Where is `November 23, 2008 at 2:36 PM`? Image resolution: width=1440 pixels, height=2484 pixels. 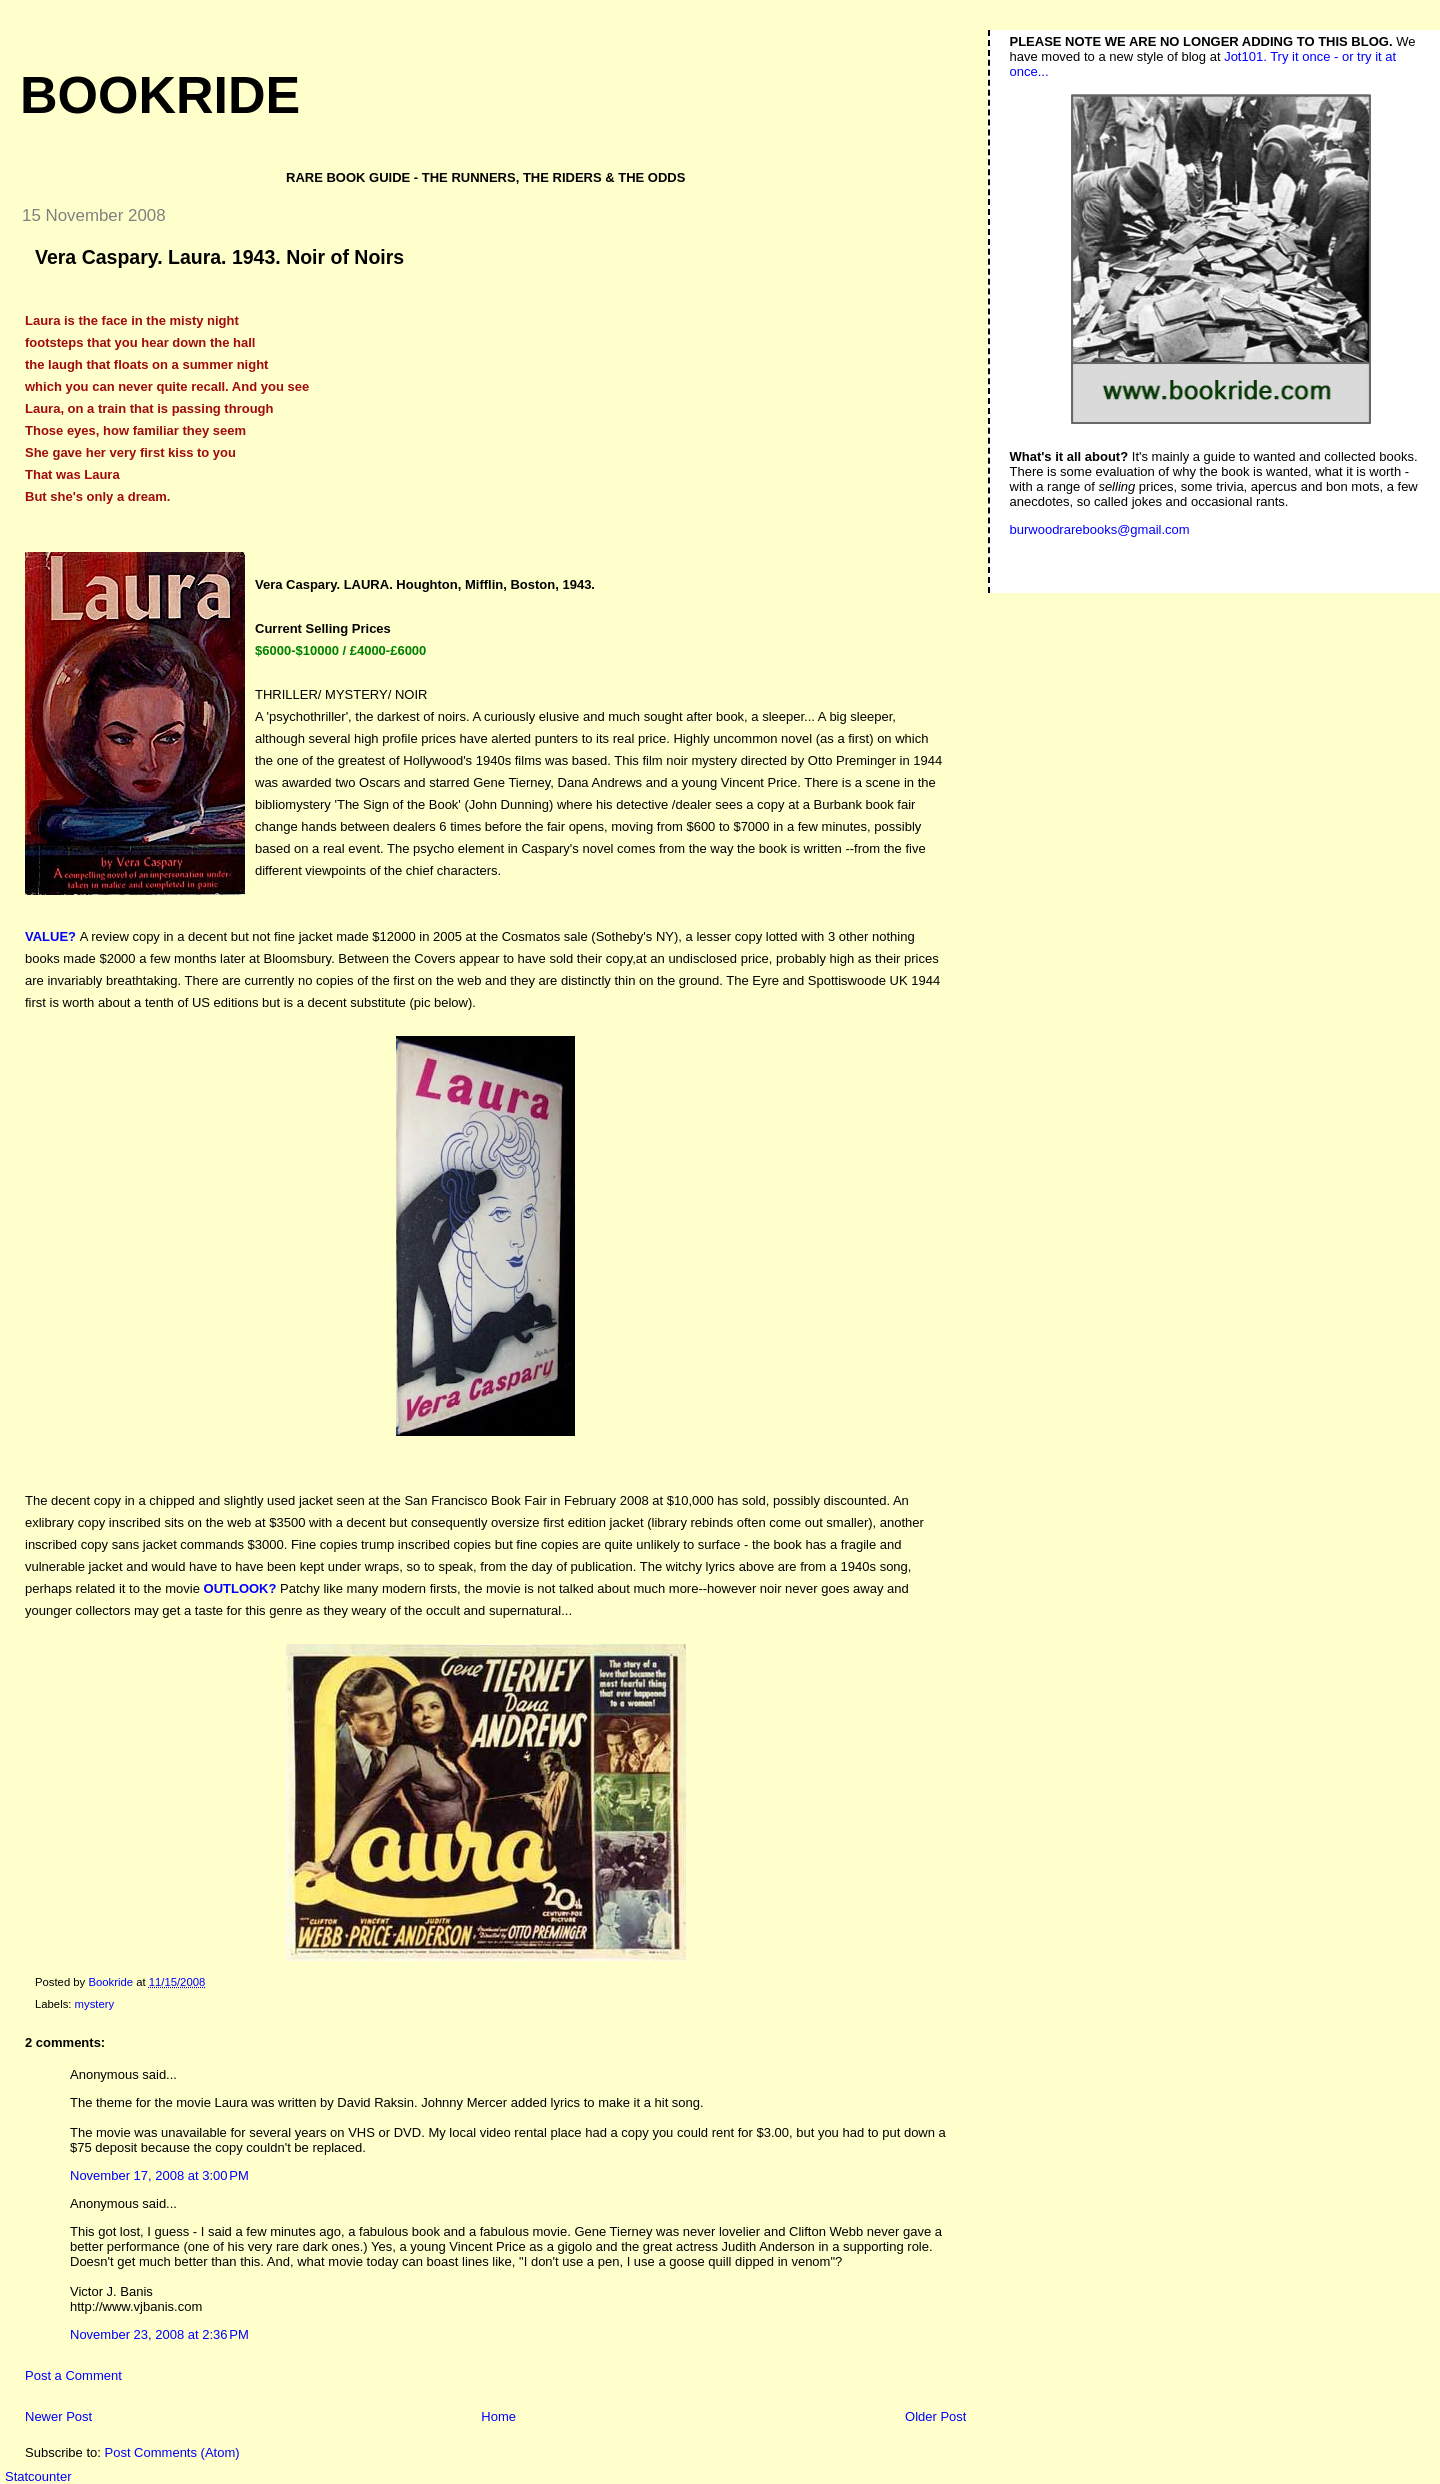
November 23, 2008 at 2:36 PM is located at coordinates (159, 2334).